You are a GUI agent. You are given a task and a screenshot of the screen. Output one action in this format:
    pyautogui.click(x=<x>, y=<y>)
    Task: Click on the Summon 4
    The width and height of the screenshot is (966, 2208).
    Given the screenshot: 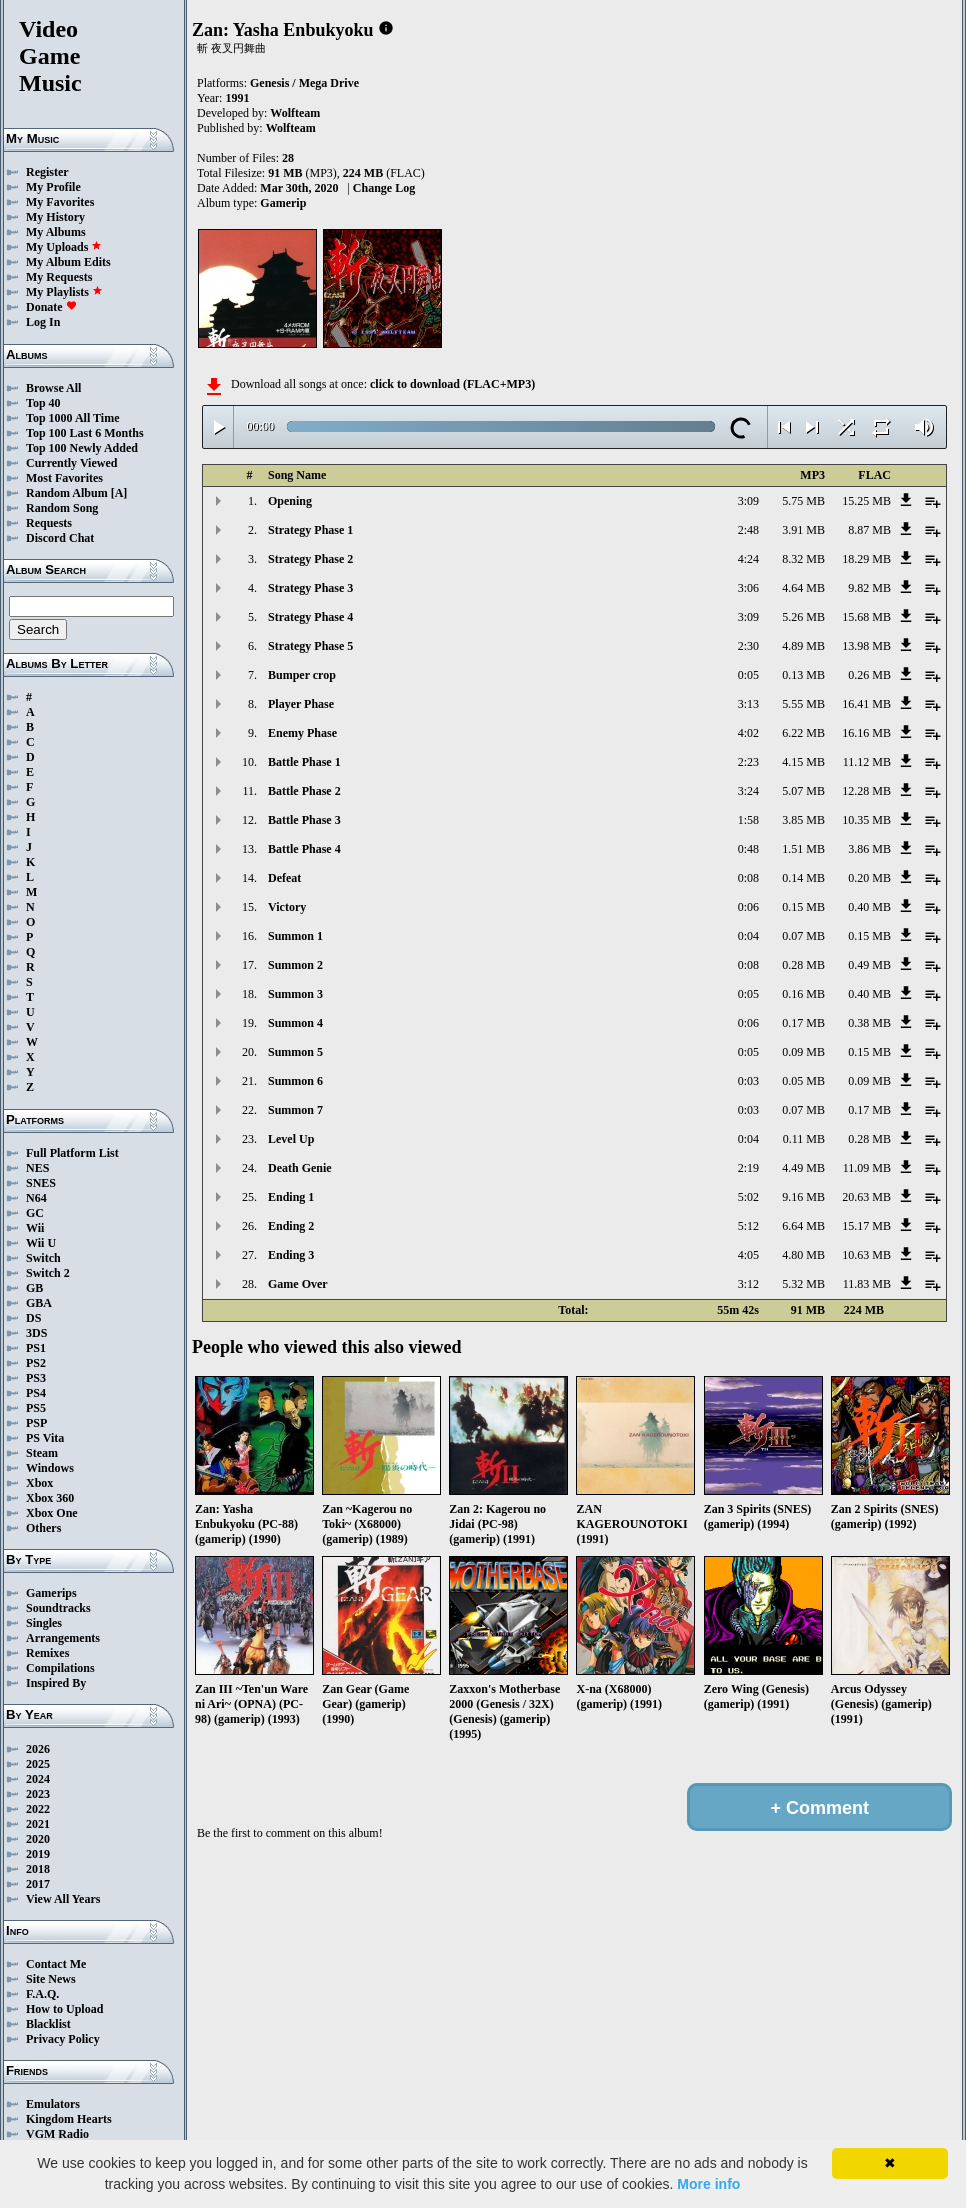 What is the action you would take?
    pyautogui.click(x=295, y=1023)
    